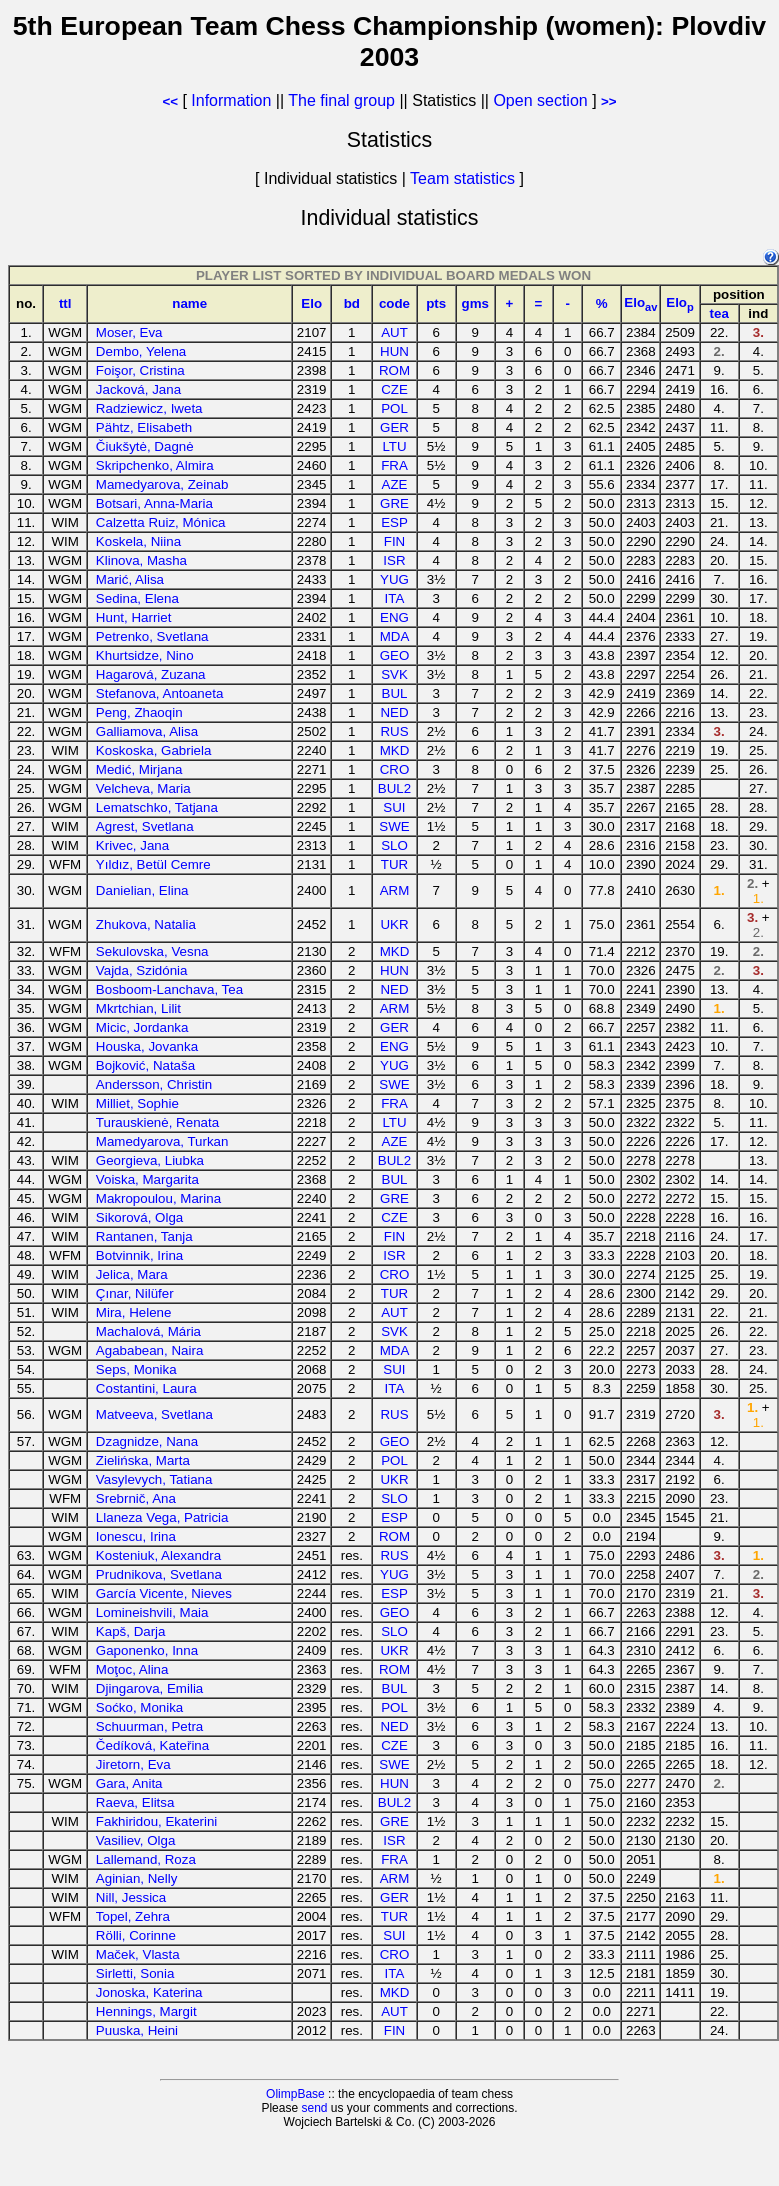  What do you see at coordinates (311, 303) in the screenshot?
I see `Elo` at bounding box center [311, 303].